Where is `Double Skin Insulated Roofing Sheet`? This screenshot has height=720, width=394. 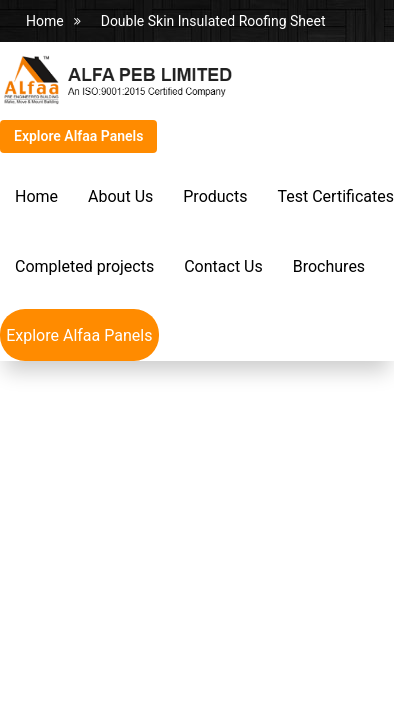 Double Skin Insulated Roofing Sheet is located at coordinates (213, 21).